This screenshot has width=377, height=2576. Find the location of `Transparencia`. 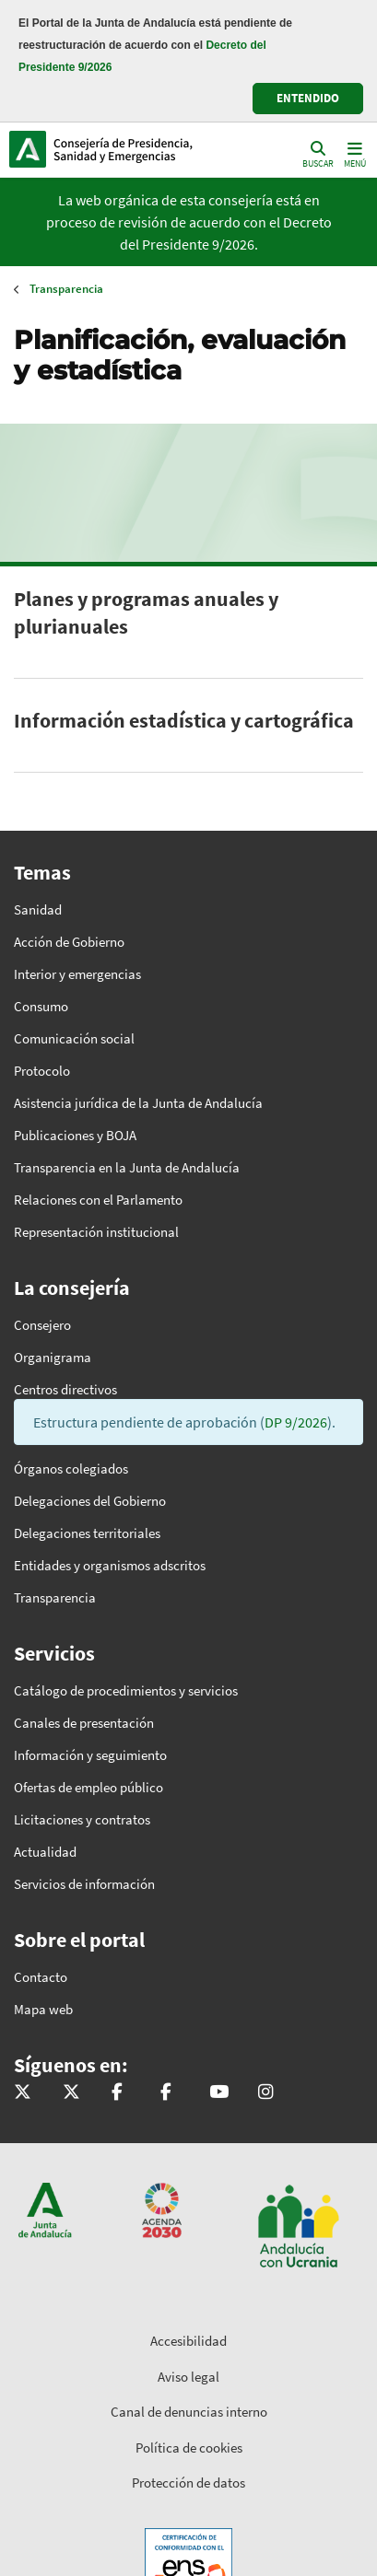

Transparencia is located at coordinates (66, 289).